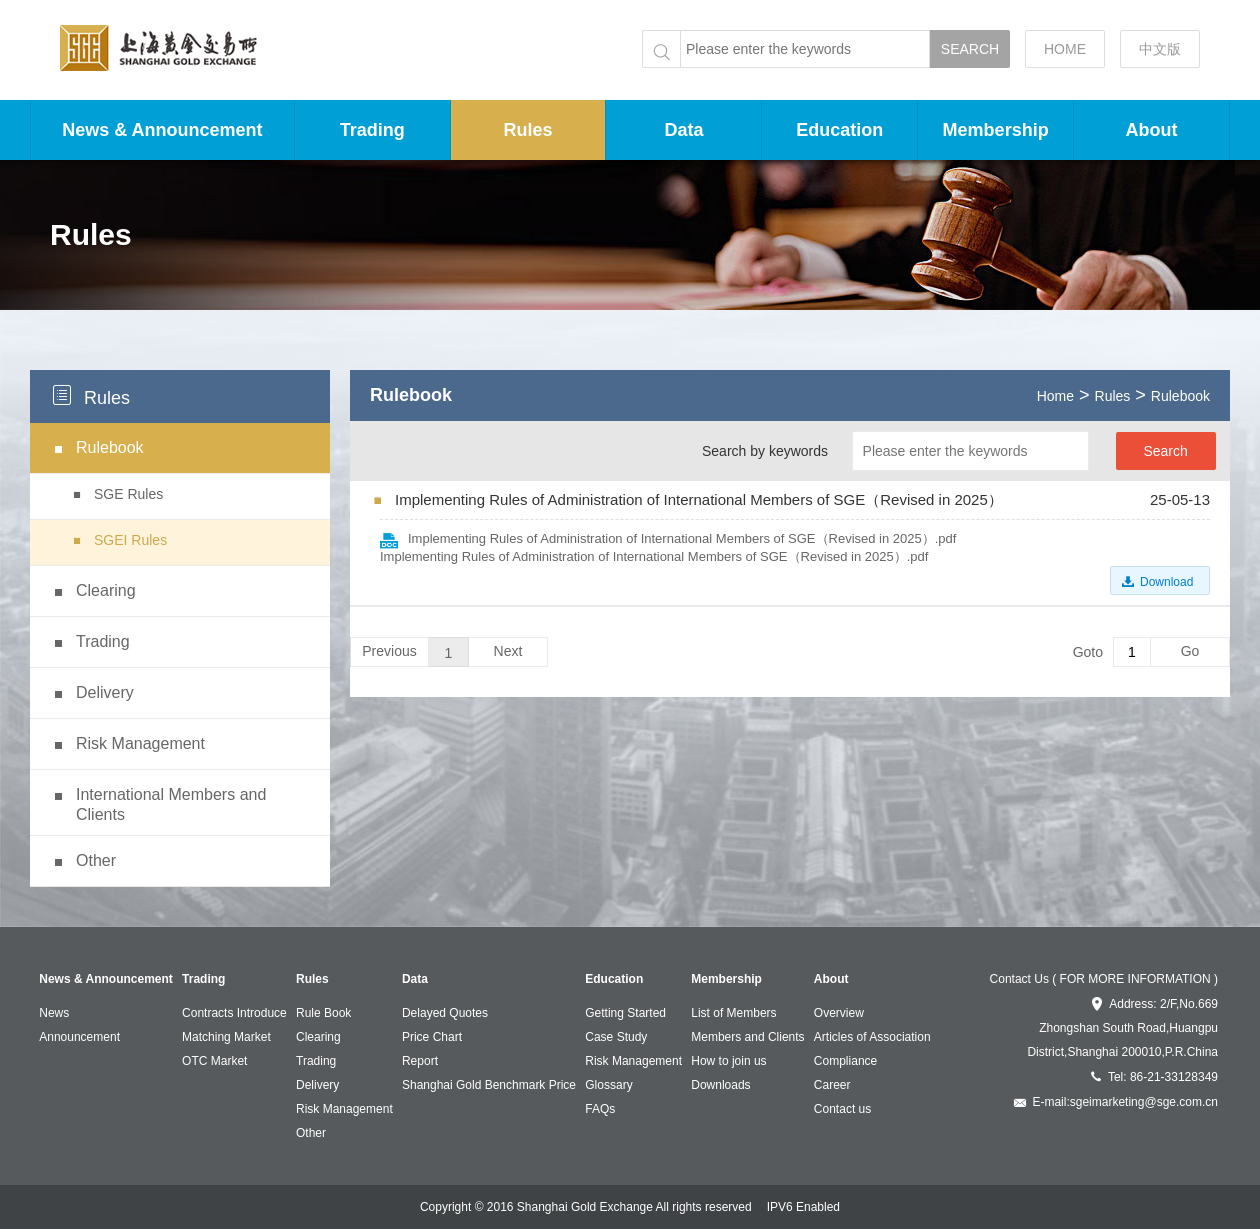  Describe the element at coordinates (1055, 396) in the screenshot. I see `Home` at that location.